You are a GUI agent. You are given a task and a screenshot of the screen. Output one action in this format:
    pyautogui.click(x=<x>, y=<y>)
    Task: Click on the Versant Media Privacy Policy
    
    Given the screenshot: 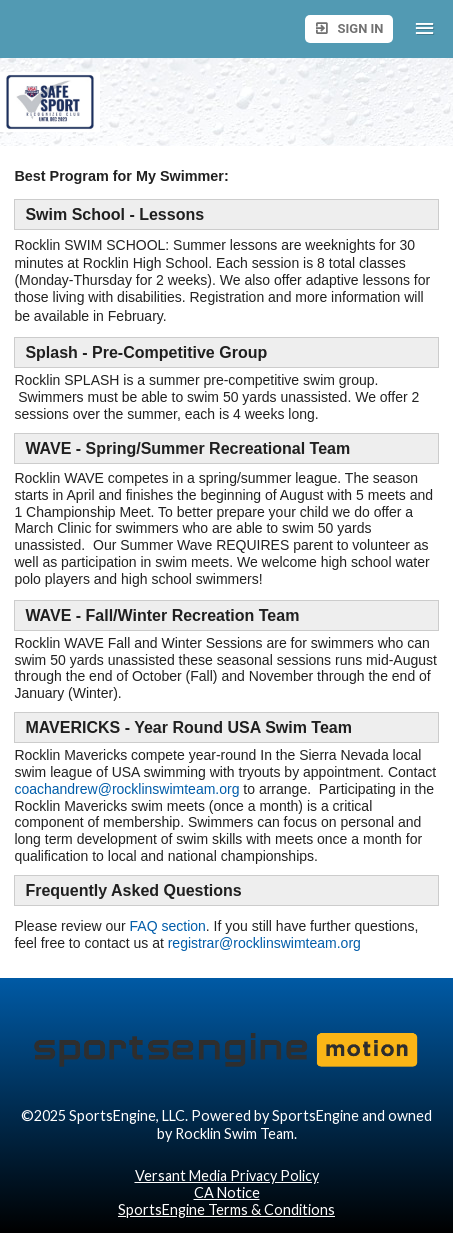 What is the action you would take?
    pyautogui.click(x=227, y=1175)
    